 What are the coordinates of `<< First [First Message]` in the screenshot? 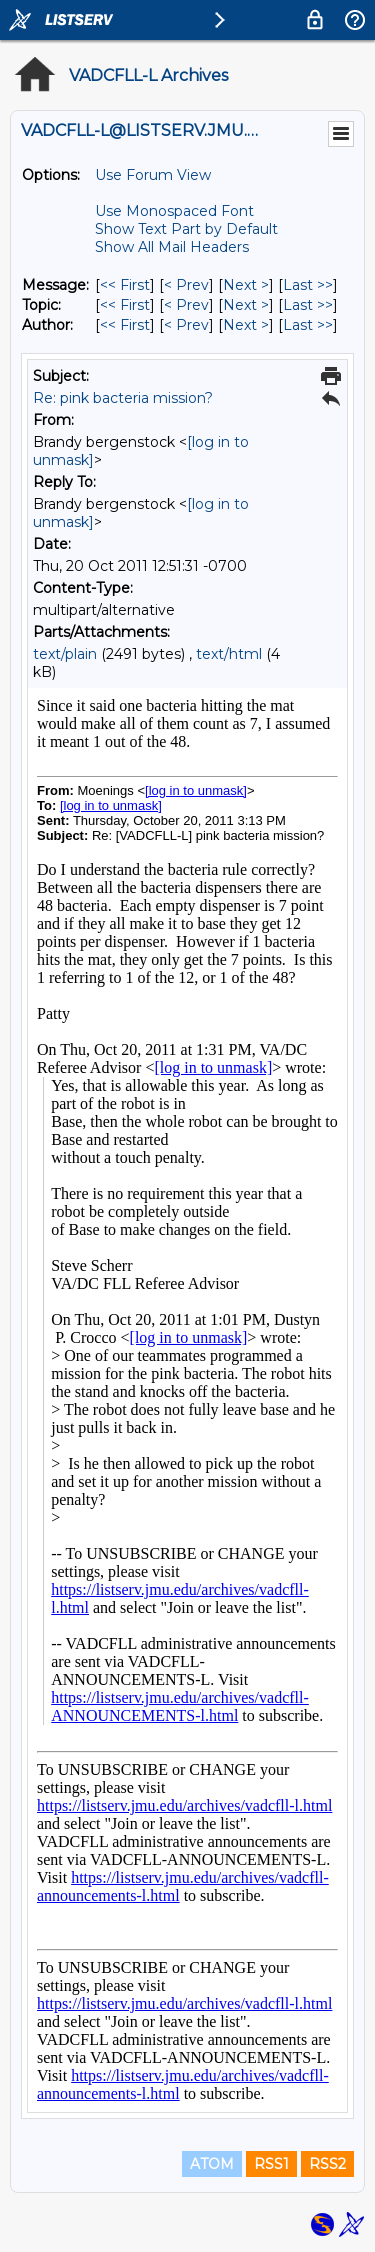 It's located at (125, 285).